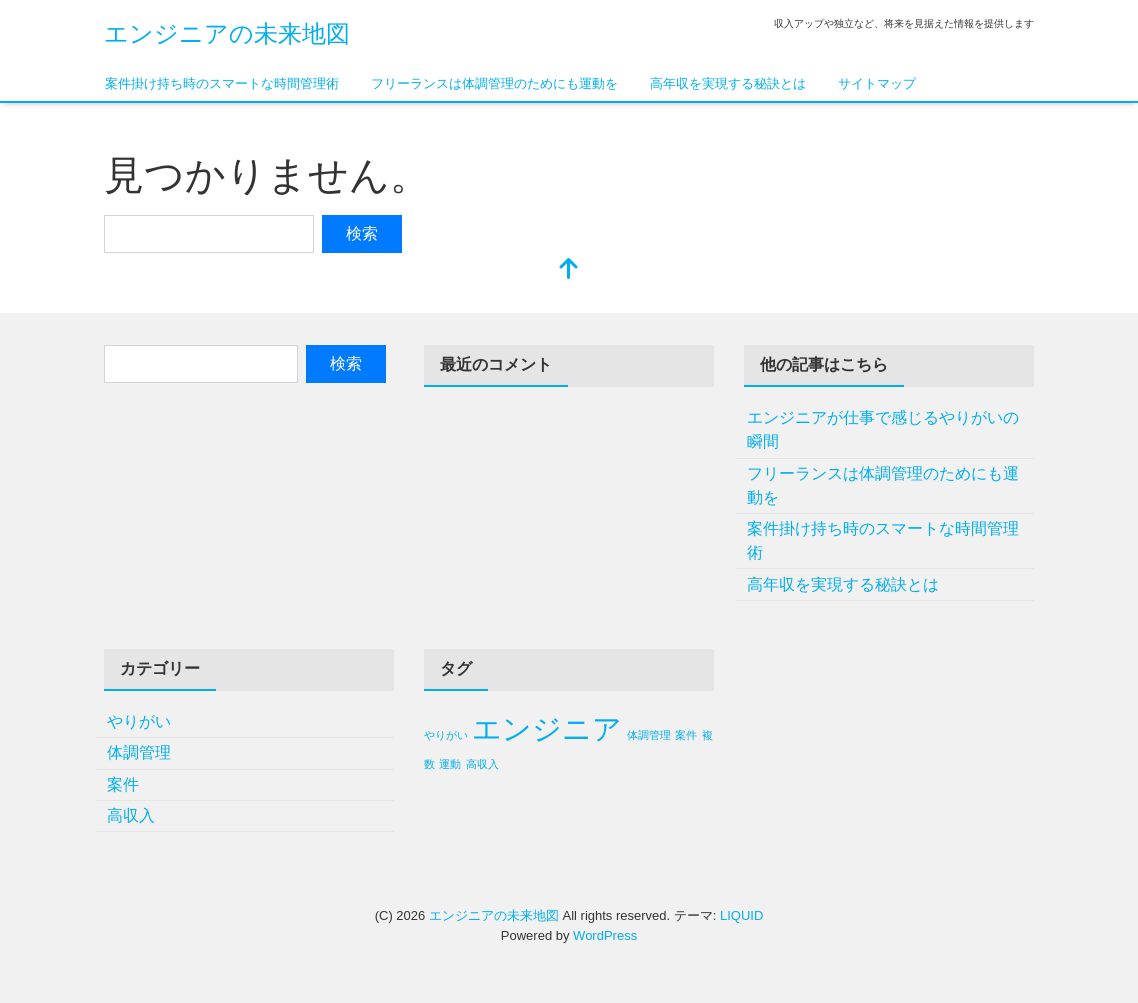 Image resolution: width=1138 pixels, height=1003 pixels. Describe the element at coordinates (139, 721) in the screenshot. I see `やりがい` at that location.